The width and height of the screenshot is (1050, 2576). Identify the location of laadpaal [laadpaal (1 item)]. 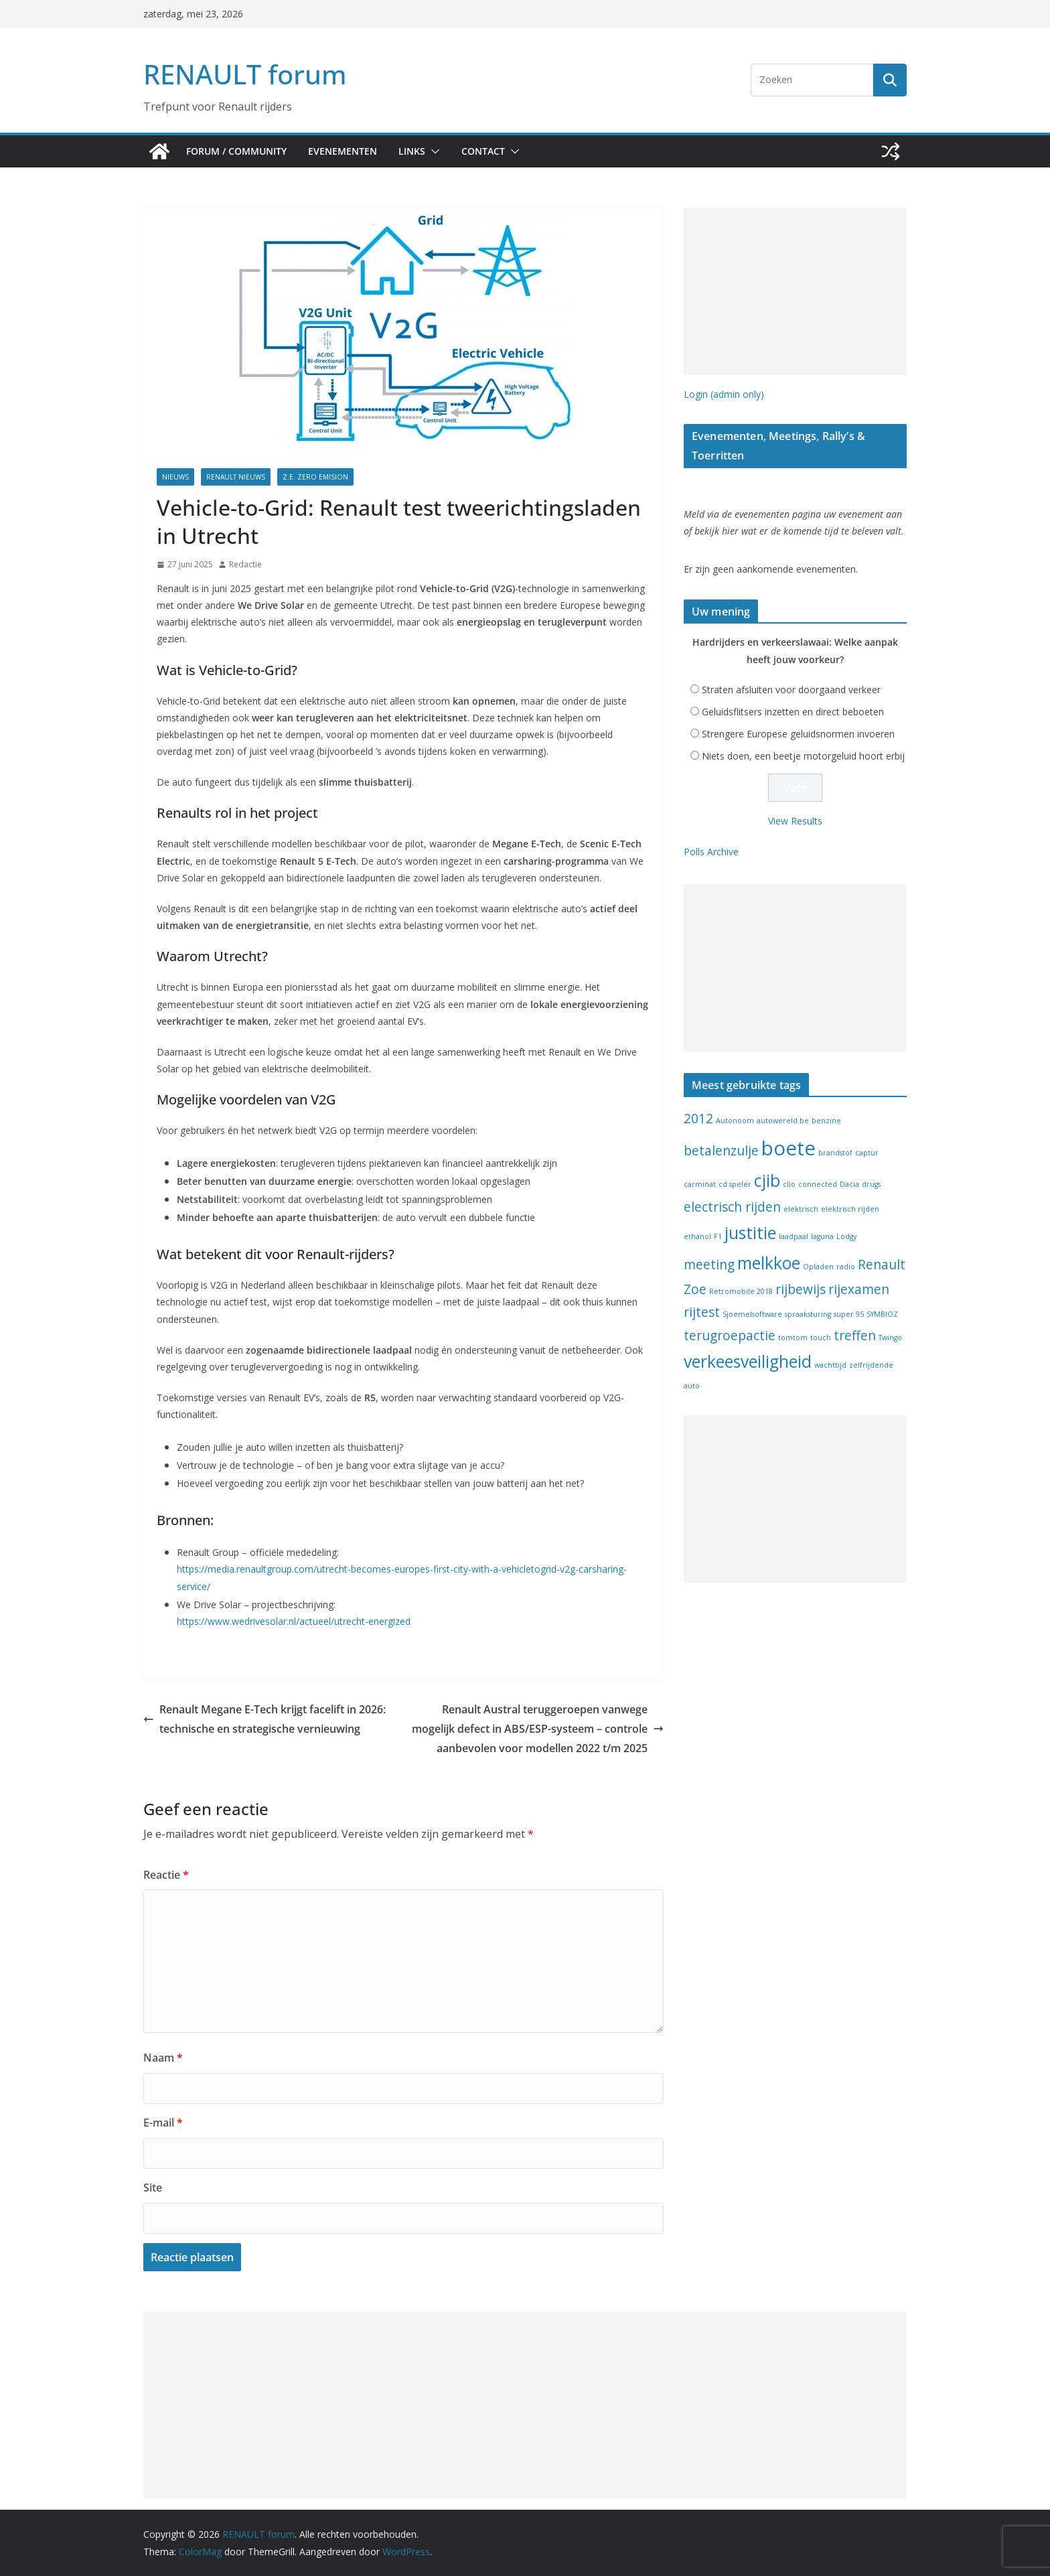
(793, 1236).